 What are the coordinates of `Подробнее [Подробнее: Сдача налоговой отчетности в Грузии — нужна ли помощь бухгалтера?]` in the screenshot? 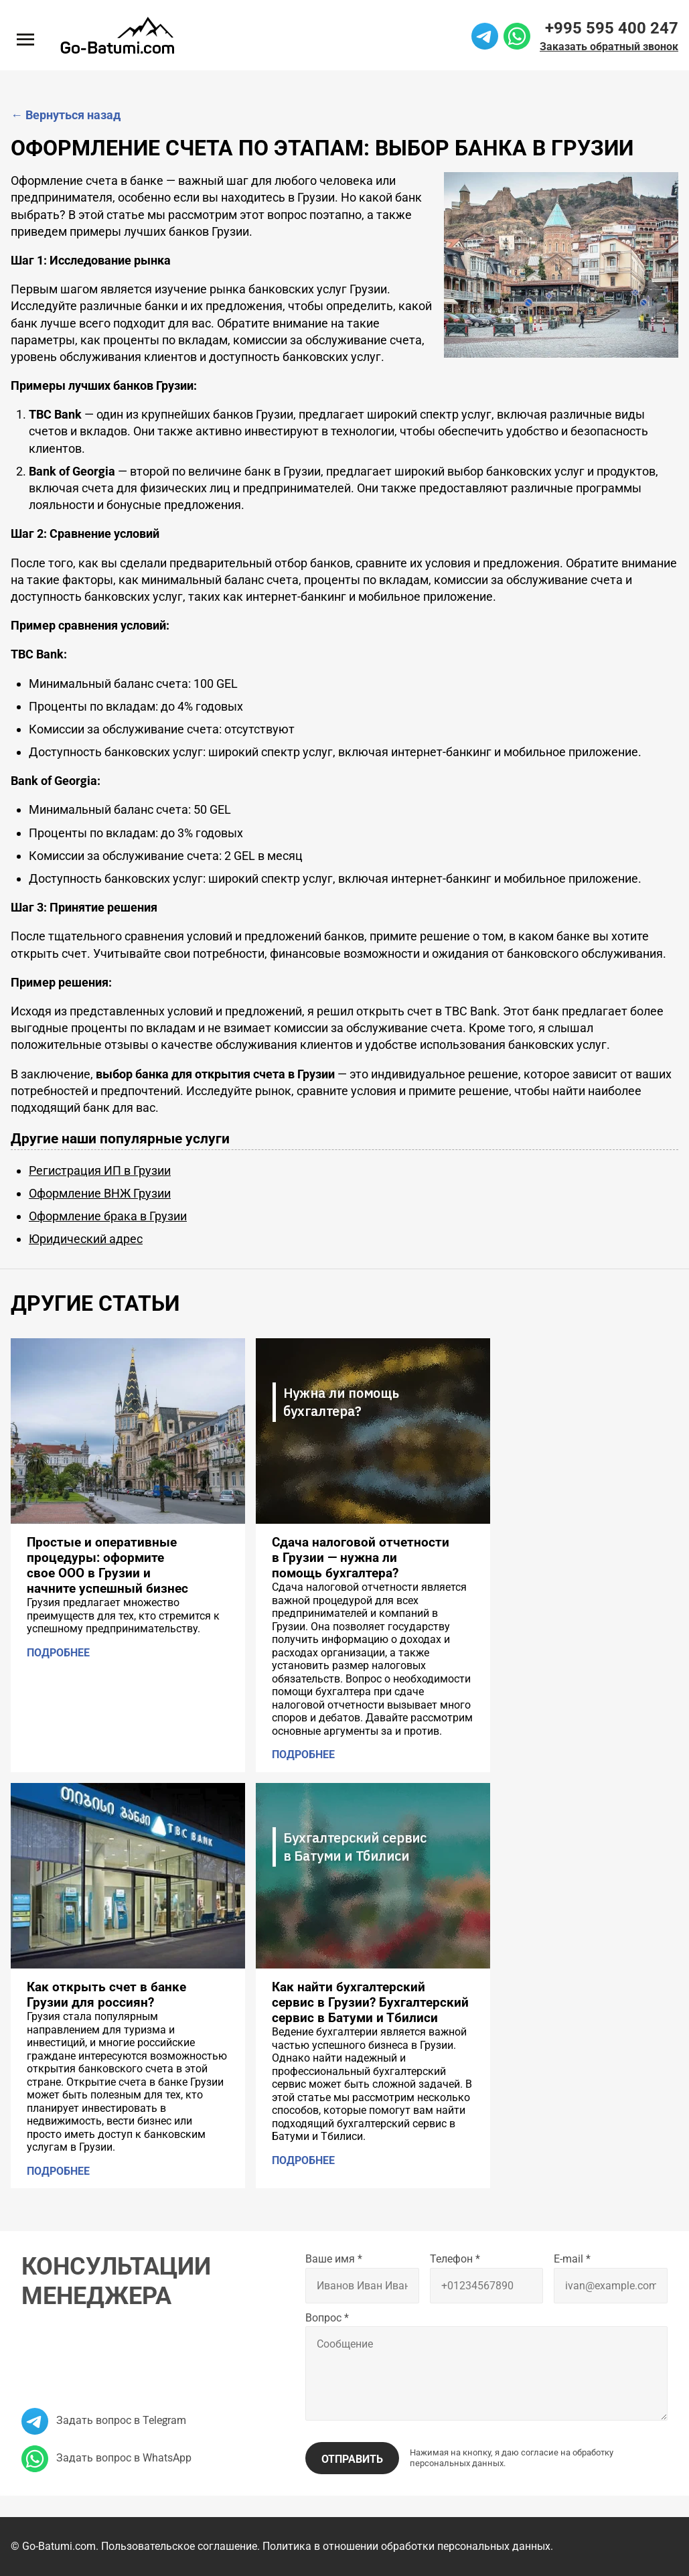 It's located at (303, 1755).